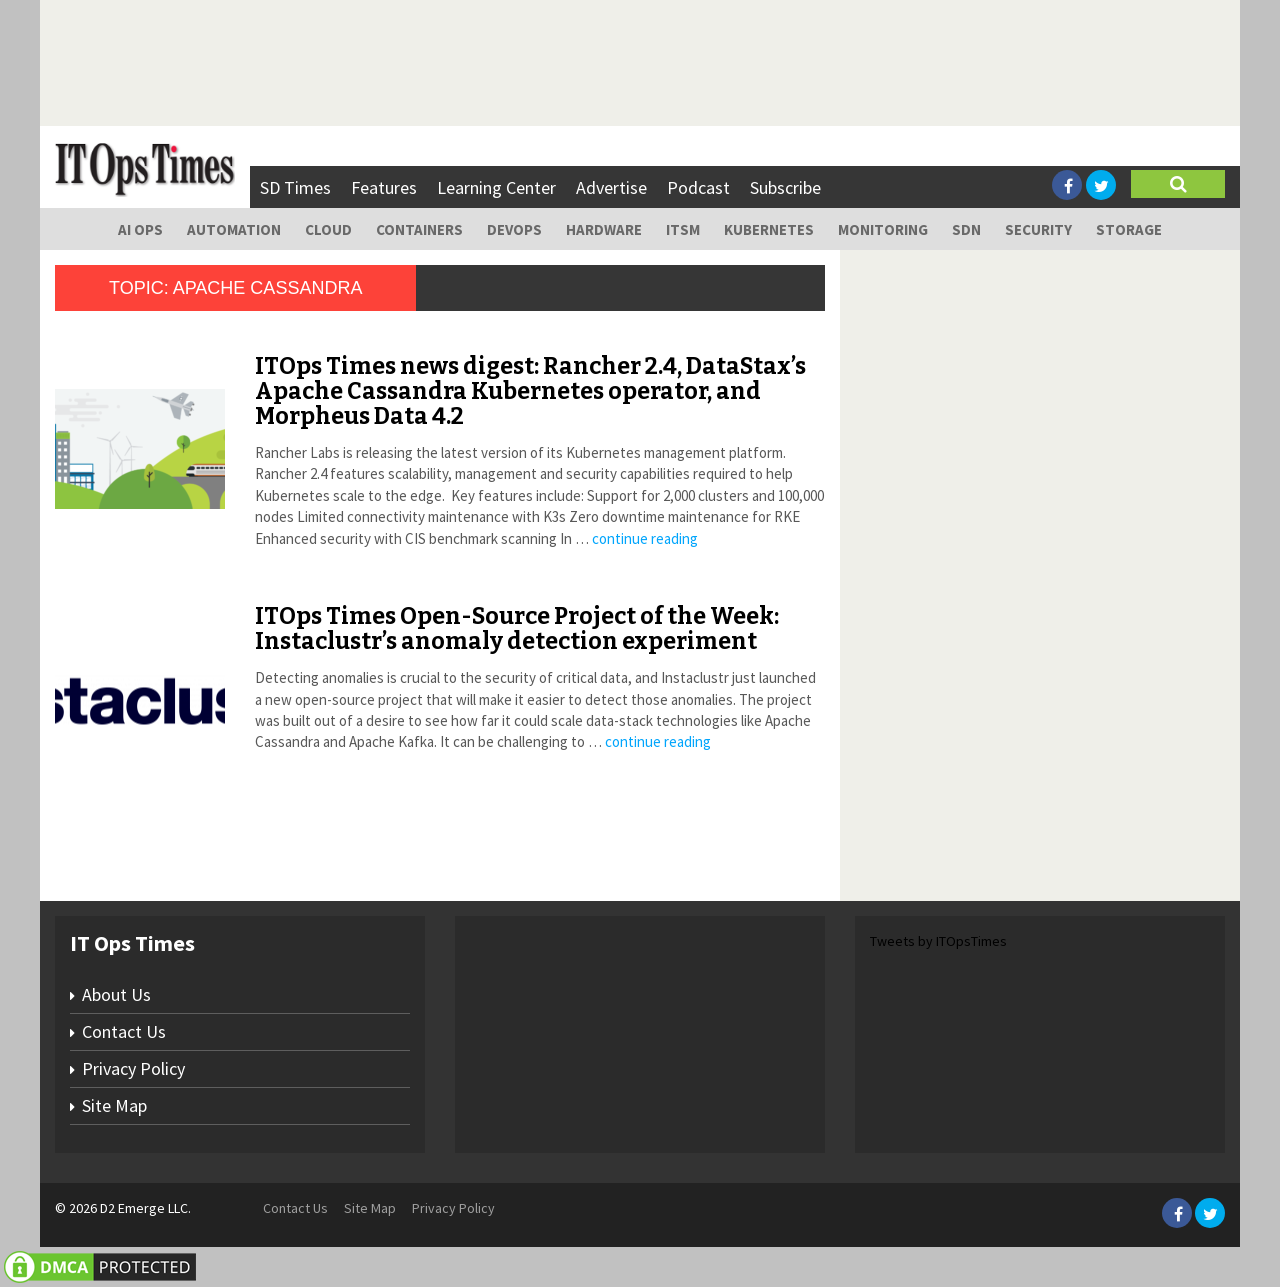 This screenshot has height=1287, width=1280. What do you see at coordinates (496, 187) in the screenshot?
I see `Learning Center` at bounding box center [496, 187].